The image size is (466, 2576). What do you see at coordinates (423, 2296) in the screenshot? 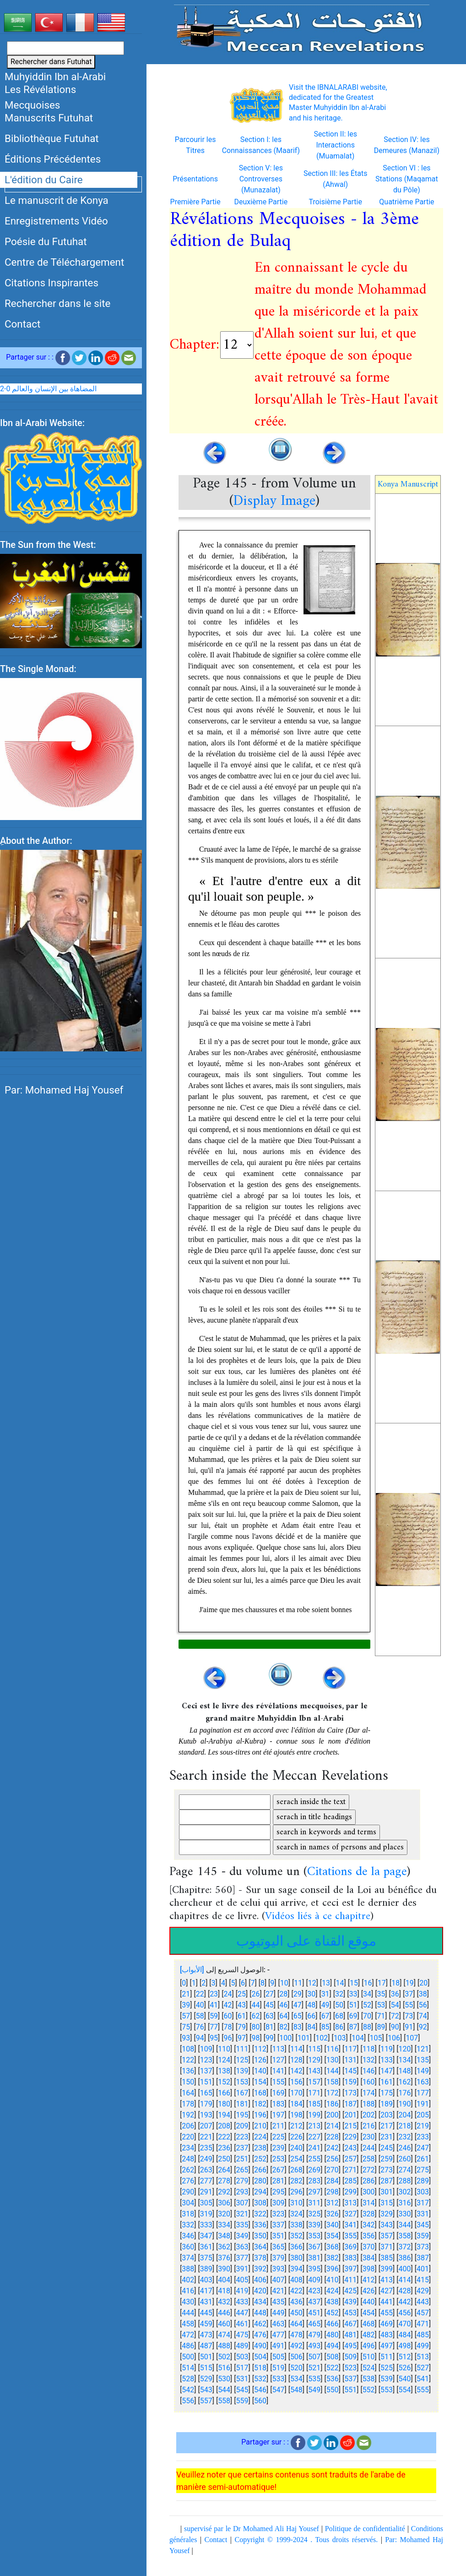
I see `429` at bounding box center [423, 2296].